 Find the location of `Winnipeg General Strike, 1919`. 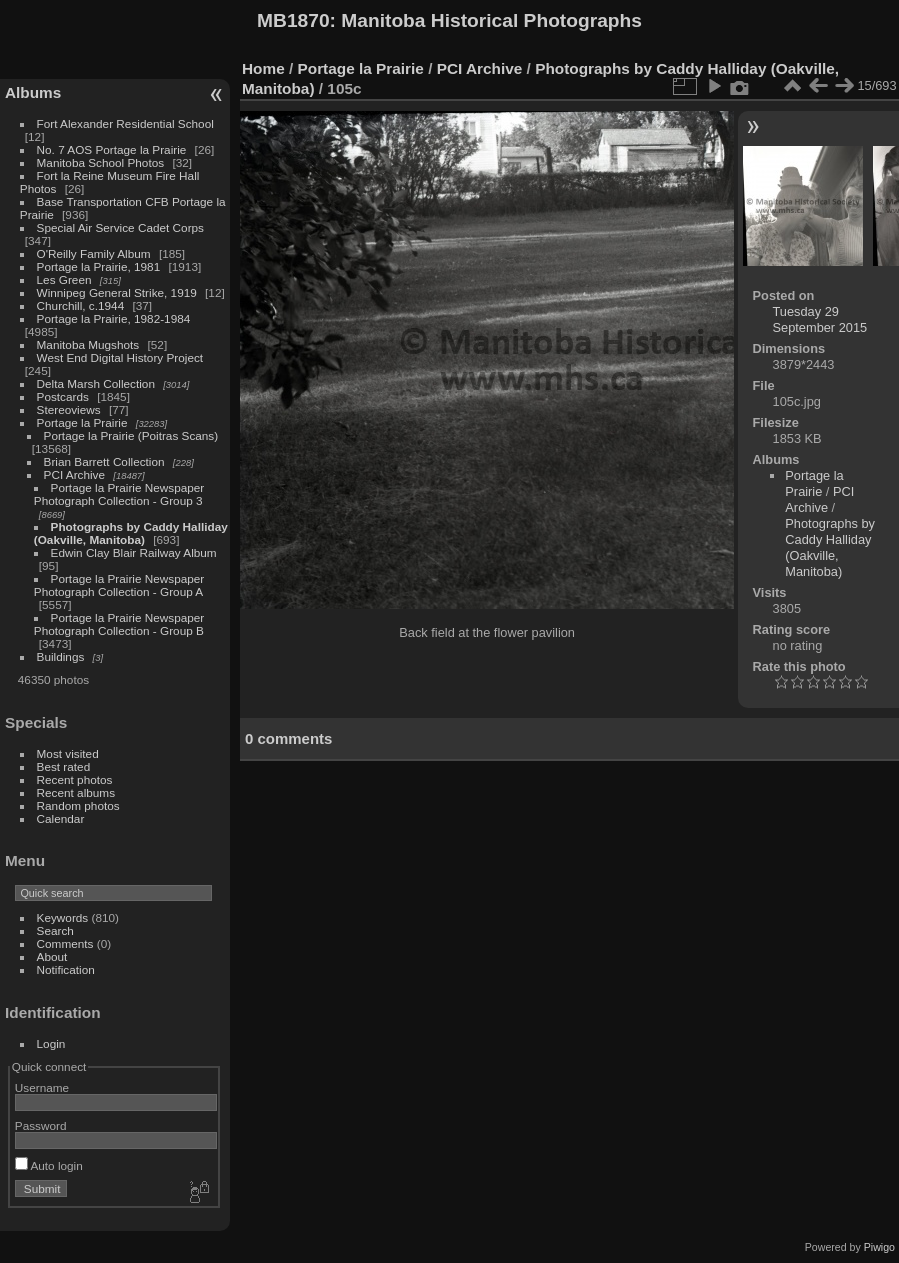

Winnipeg General Strike, 1919 is located at coordinates (117, 292).